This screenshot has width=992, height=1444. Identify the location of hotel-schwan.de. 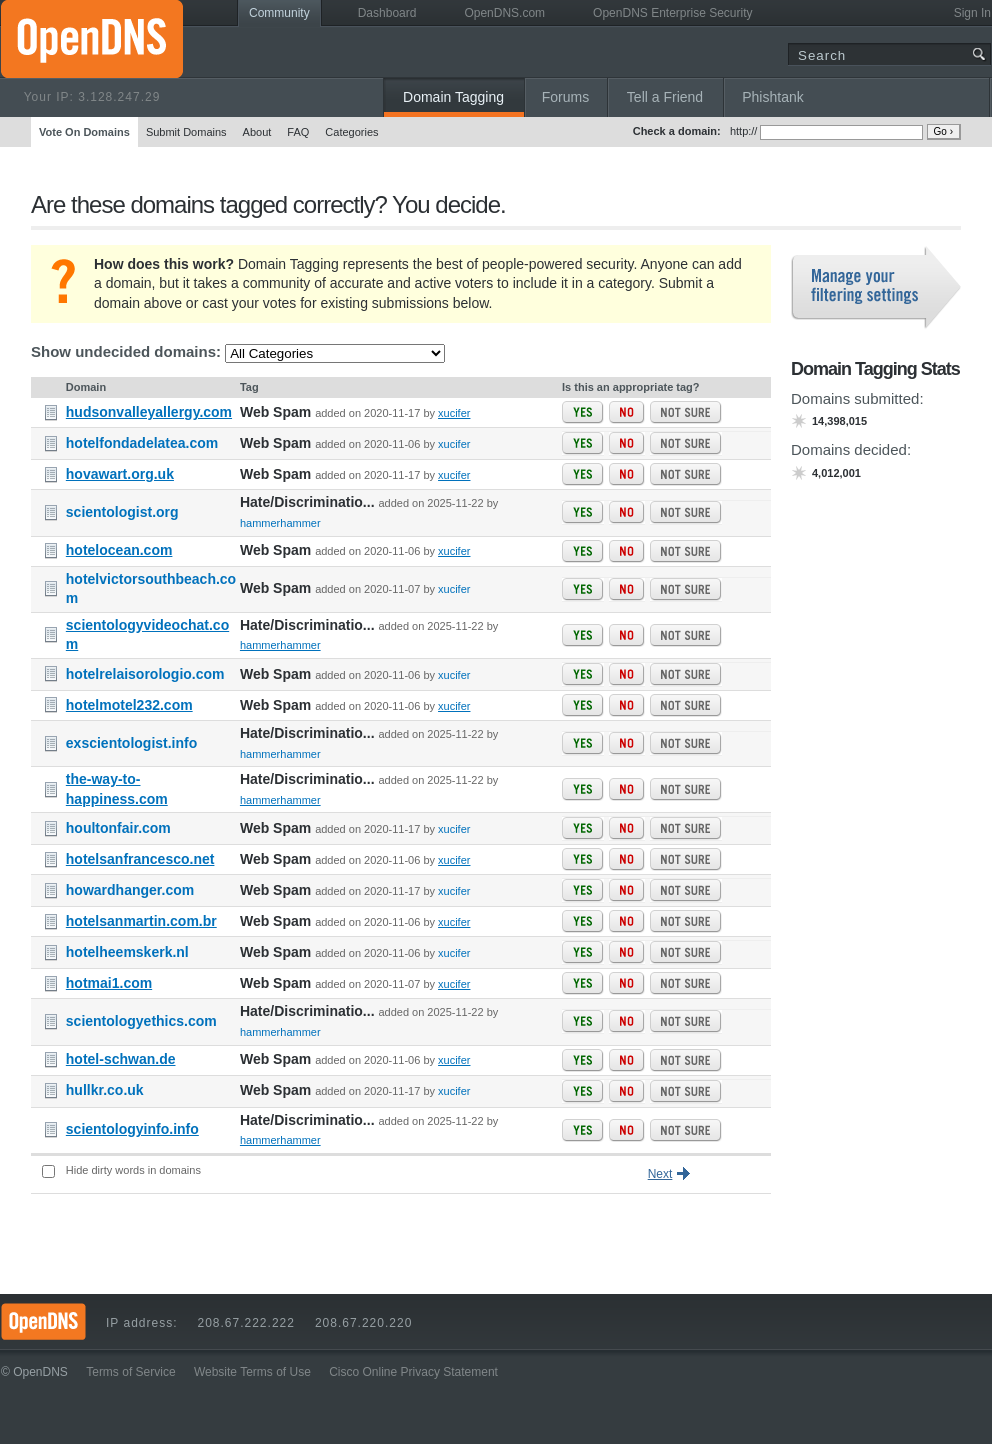
(121, 1059).